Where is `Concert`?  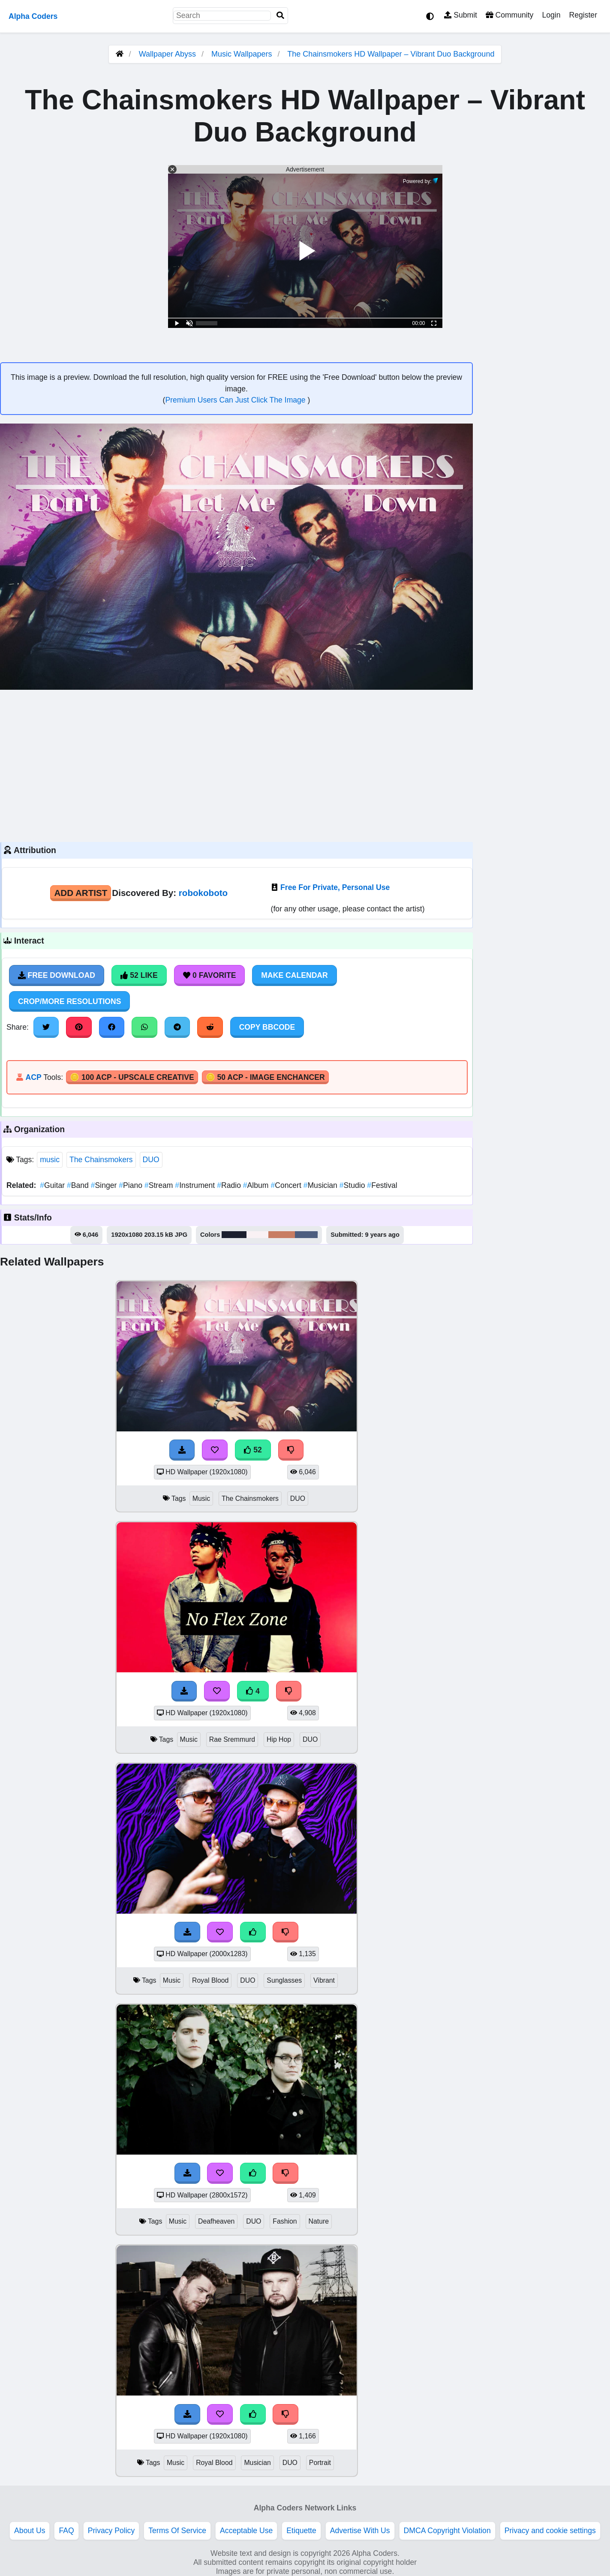 Concert is located at coordinates (286, 1185).